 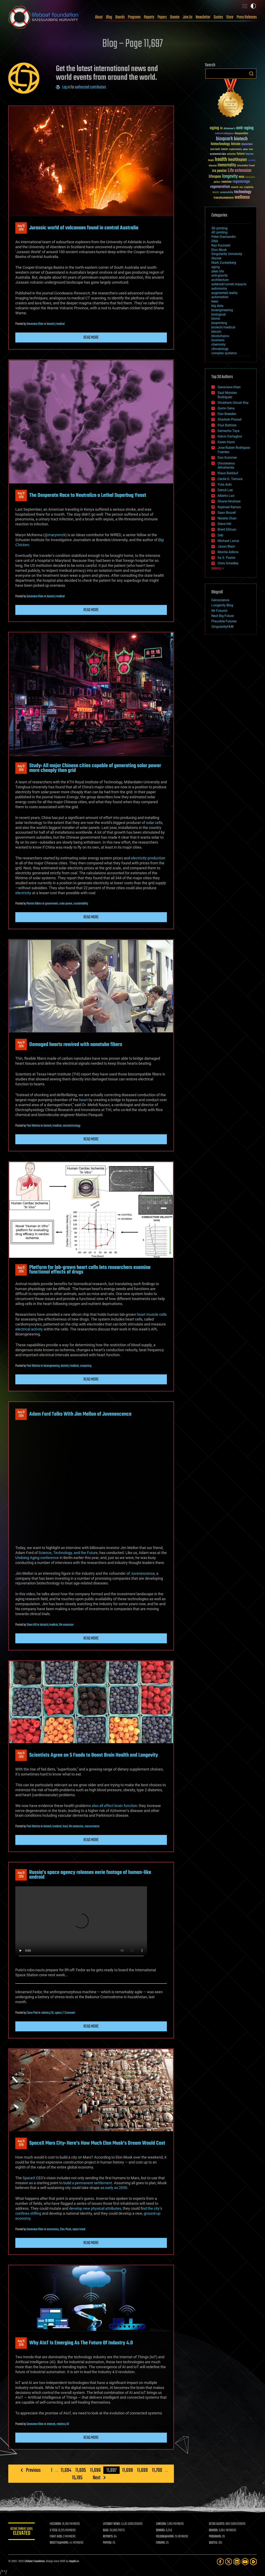 What do you see at coordinates (120, 17) in the screenshot?
I see `Boards` at bounding box center [120, 17].